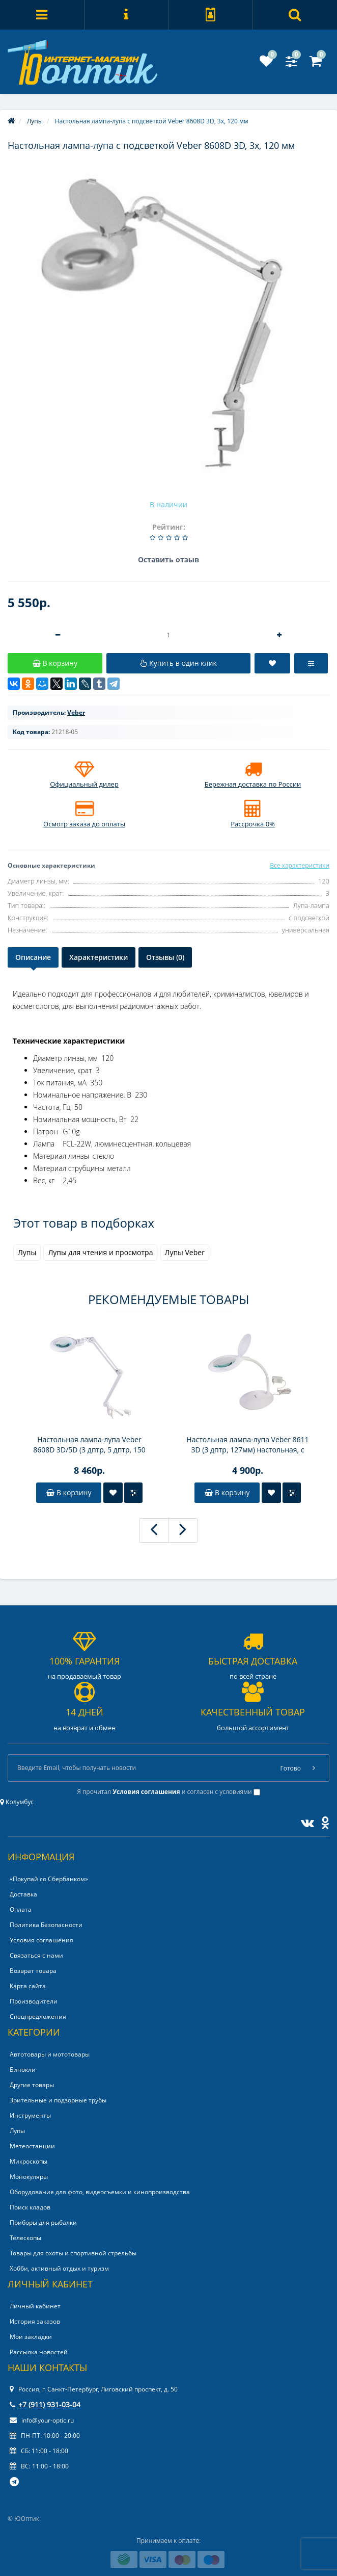 The height and width of the screenshot is (2576, 337). What do you see at coordinates (50, 2054) in the screenshot?
I see `Автотовары и мототовары` at bounding box center [50, 2054].